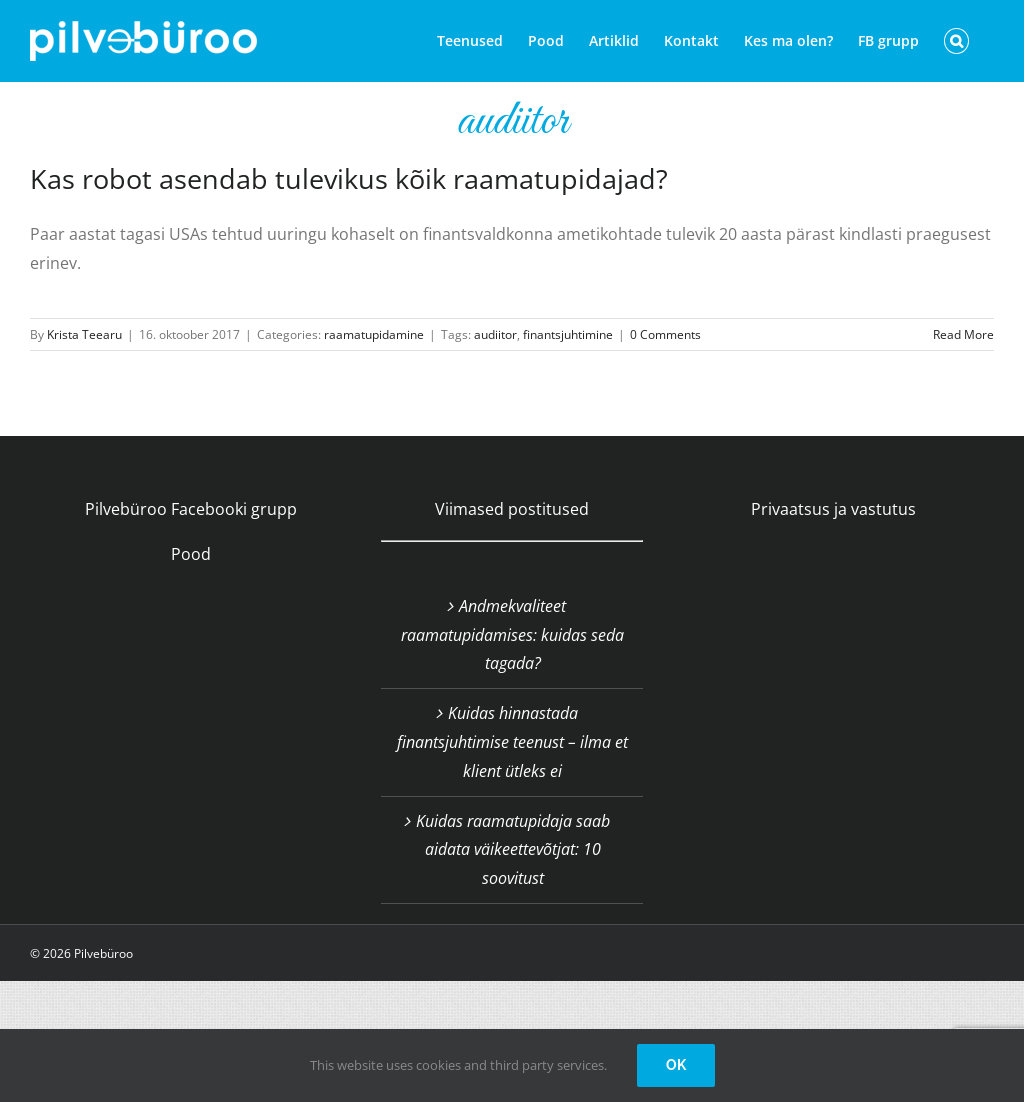  Describe the element at coordinates (833, 509) in the screenshot. I see `Privaatsus ja vastutus` at that location.